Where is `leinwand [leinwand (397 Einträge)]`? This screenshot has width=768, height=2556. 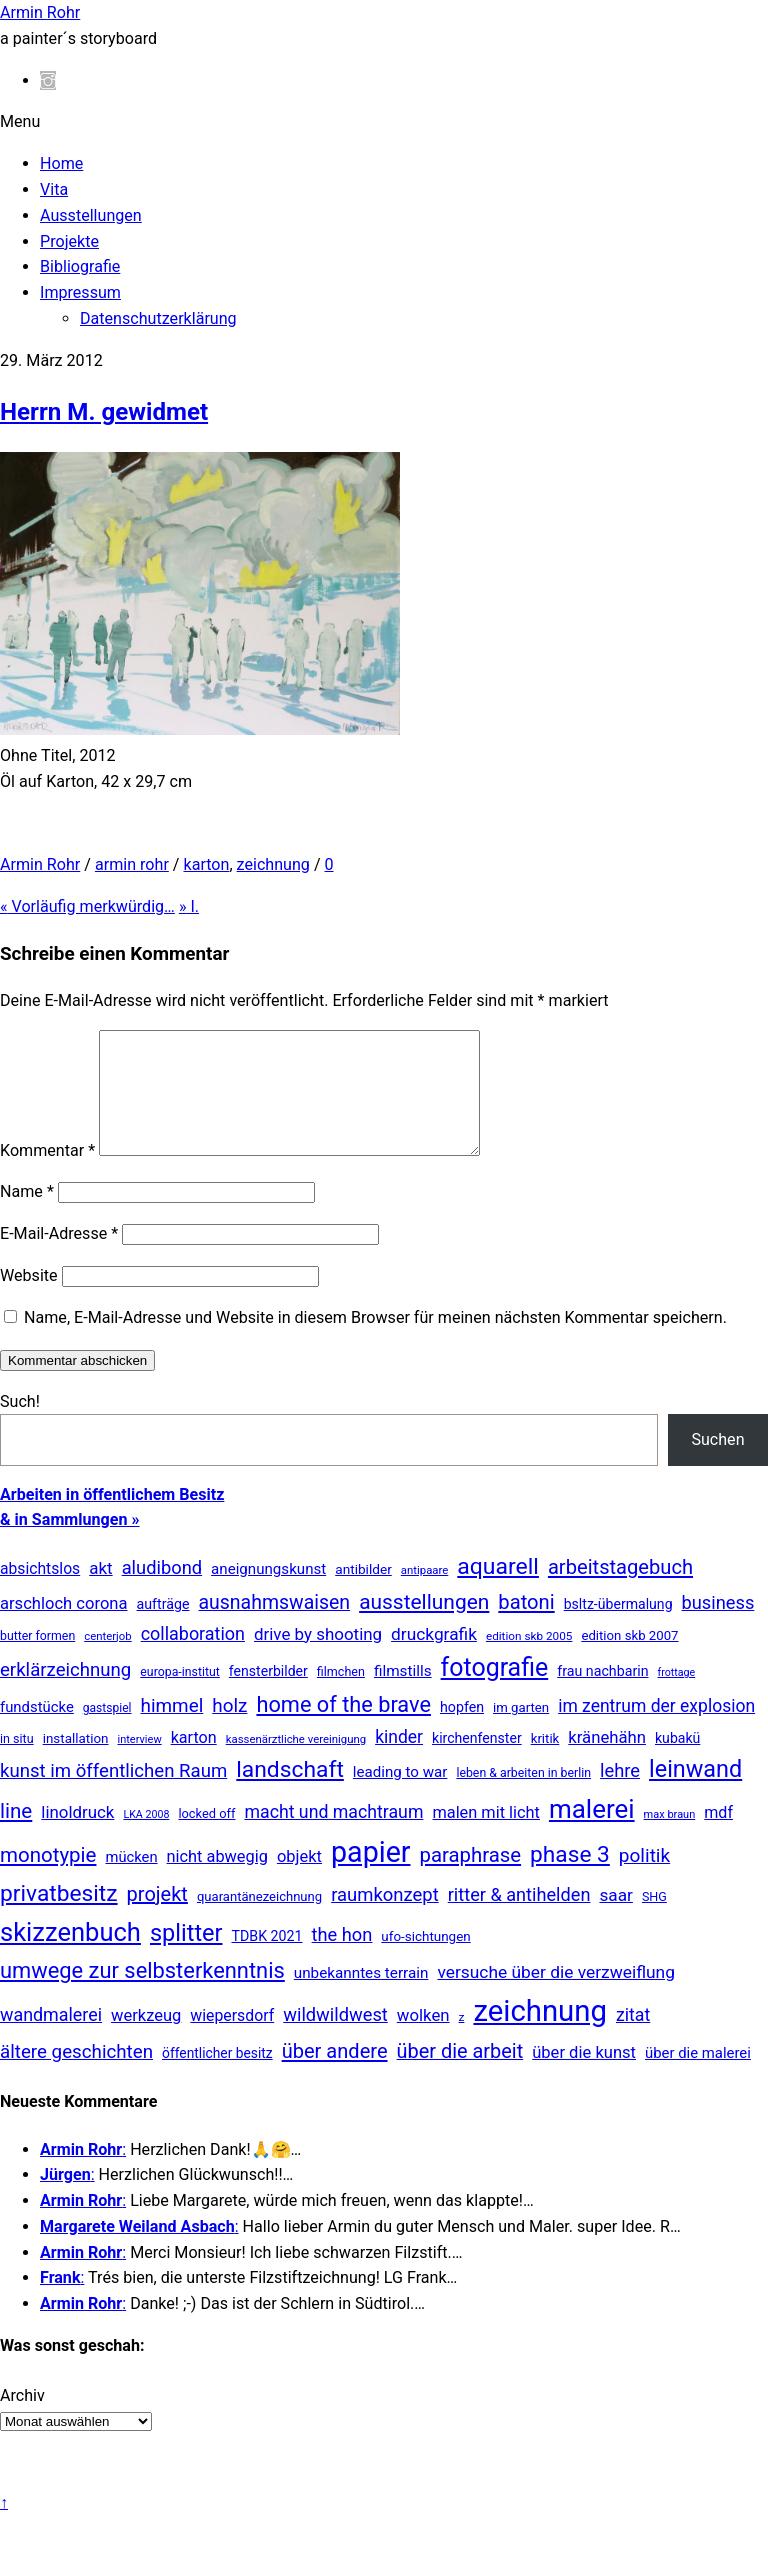 leinwand [leinwand (397 Einträge)] is located at coordinates (695, 1793).